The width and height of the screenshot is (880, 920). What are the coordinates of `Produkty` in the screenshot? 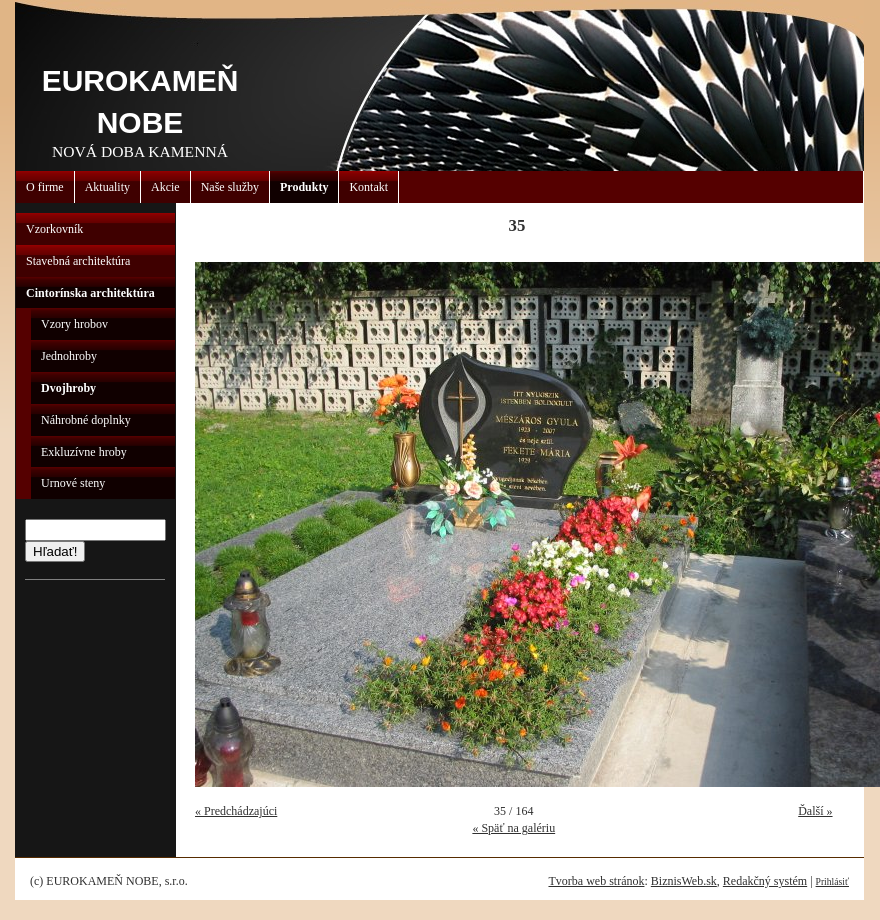 It's located at (304, 187).